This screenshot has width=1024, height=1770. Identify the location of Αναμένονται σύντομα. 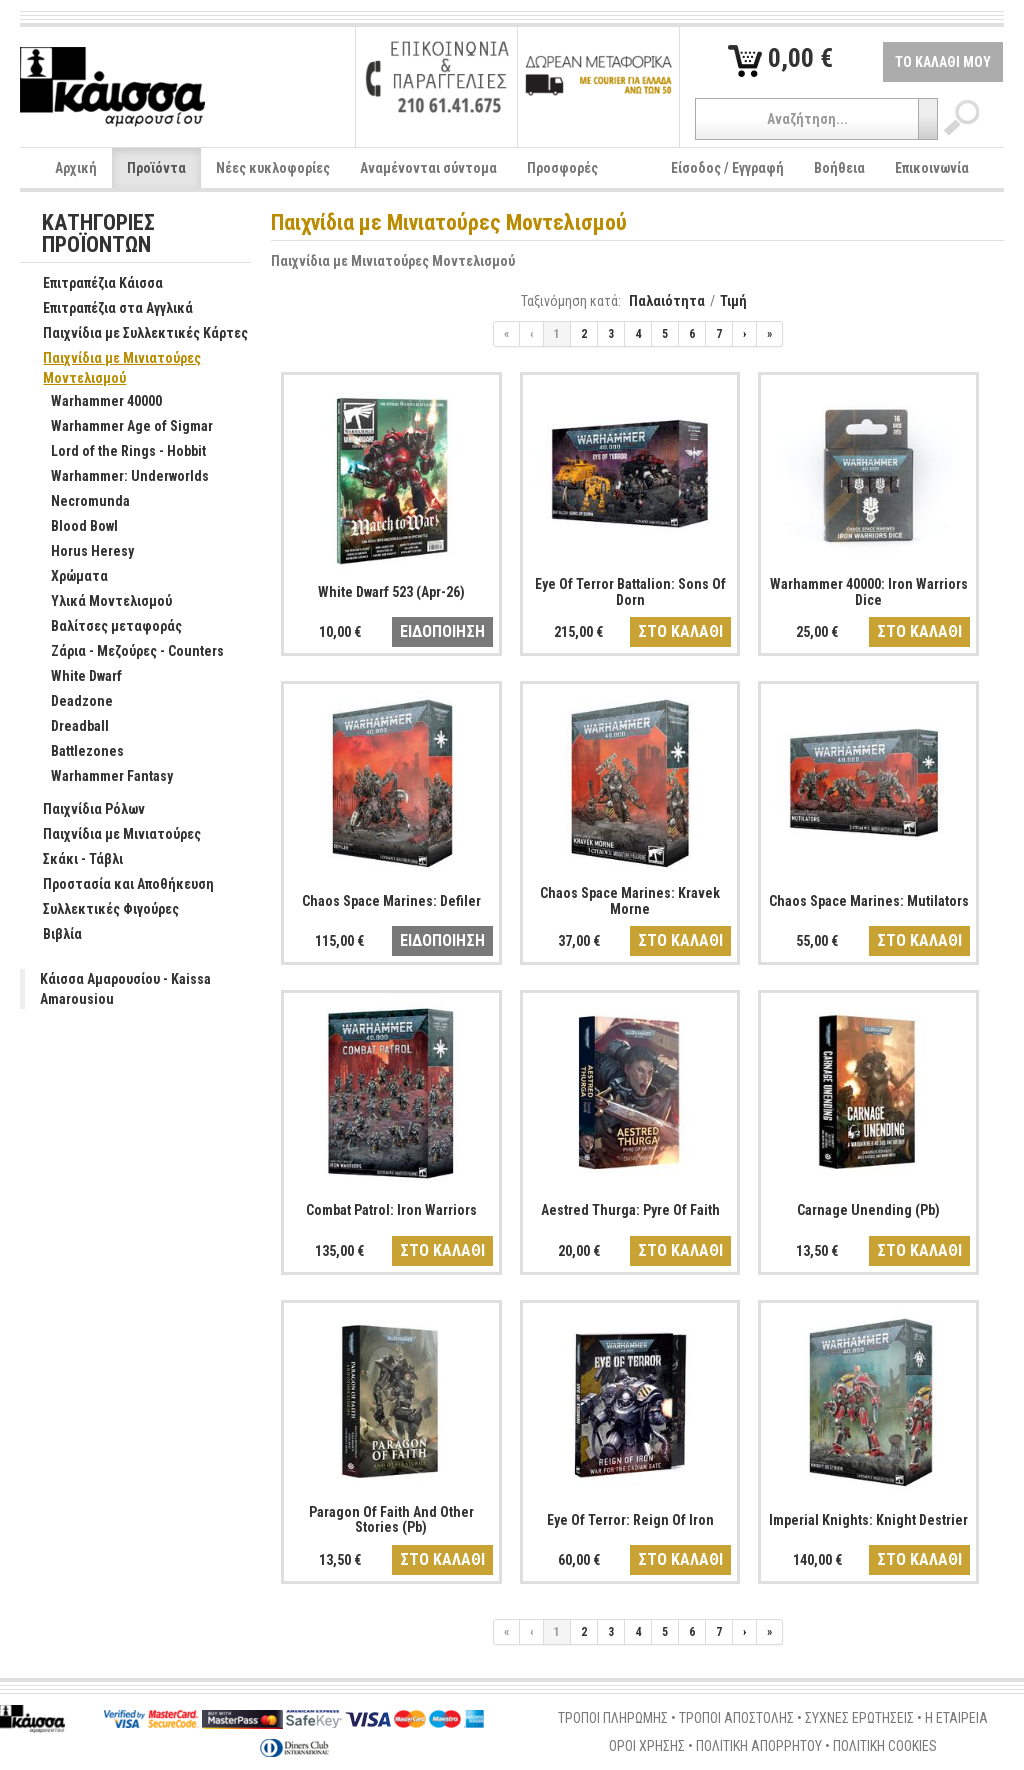
(428, 168).